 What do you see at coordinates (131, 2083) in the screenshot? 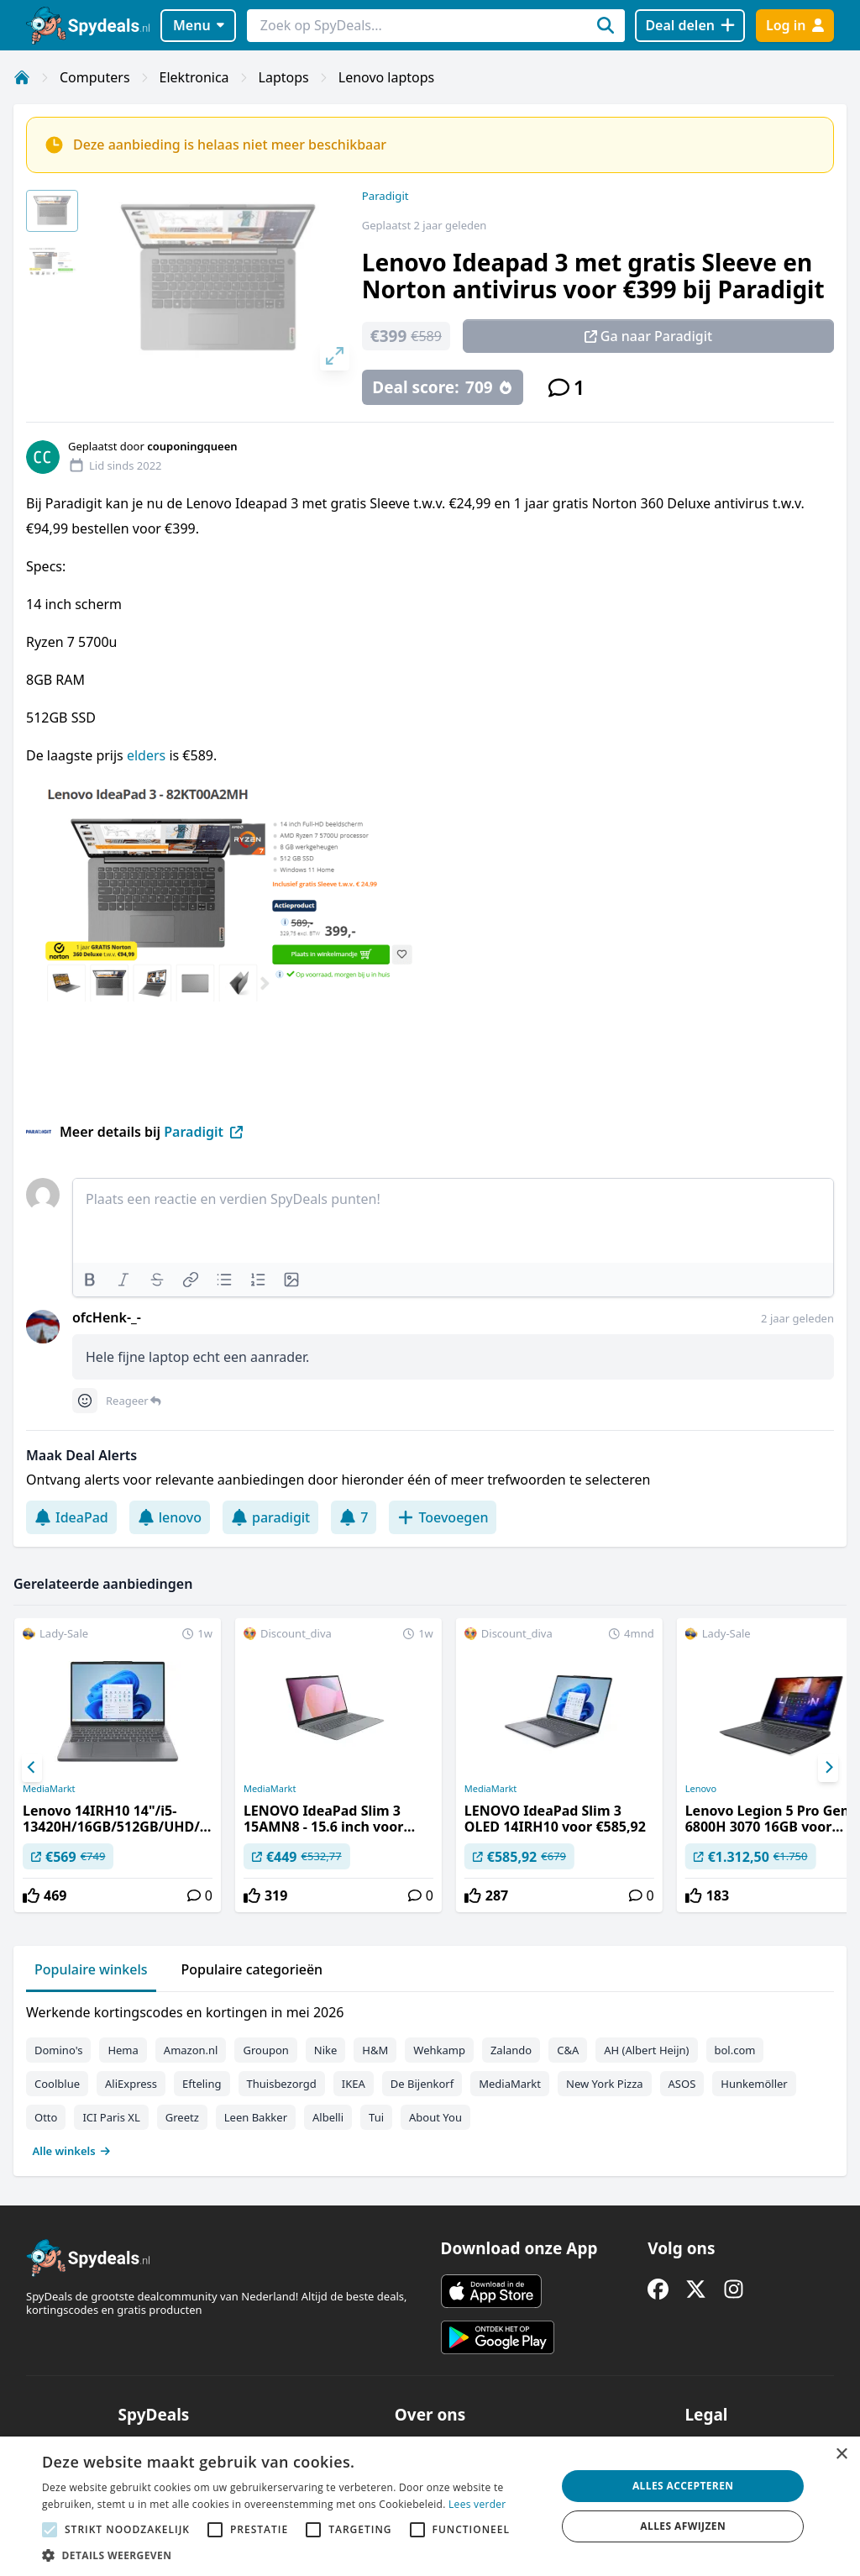
I see `AliExpress` at bounding box center [131, 2083].